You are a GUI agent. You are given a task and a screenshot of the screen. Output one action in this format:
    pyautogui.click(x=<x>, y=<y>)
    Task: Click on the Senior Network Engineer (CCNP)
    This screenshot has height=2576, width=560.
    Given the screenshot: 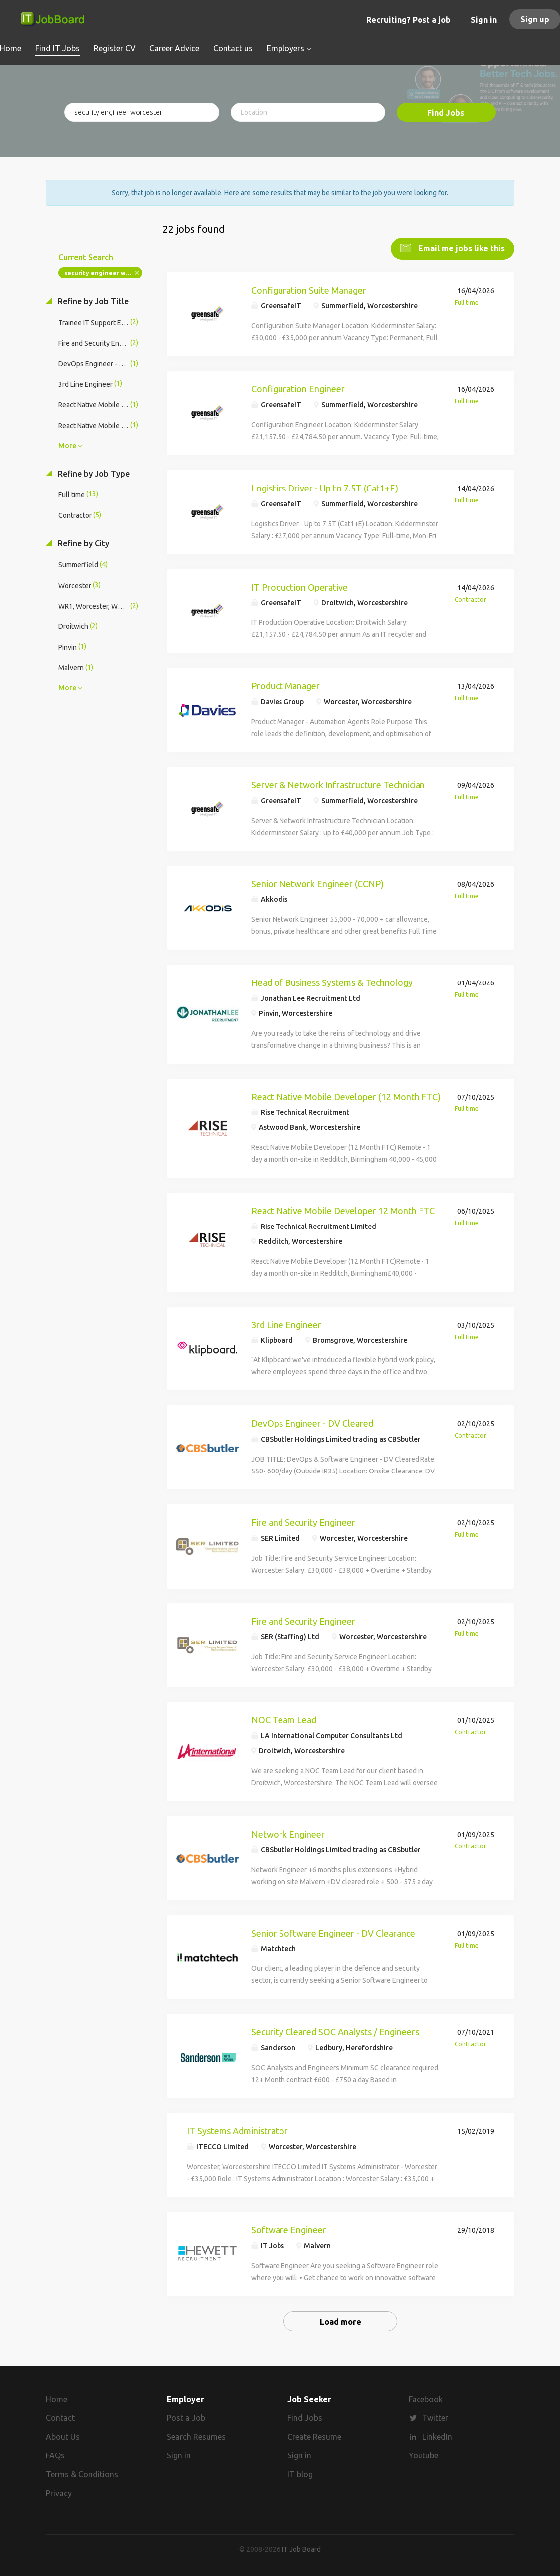 What is the action you would take?
    pyautogui.click(x=317, y=883)
    